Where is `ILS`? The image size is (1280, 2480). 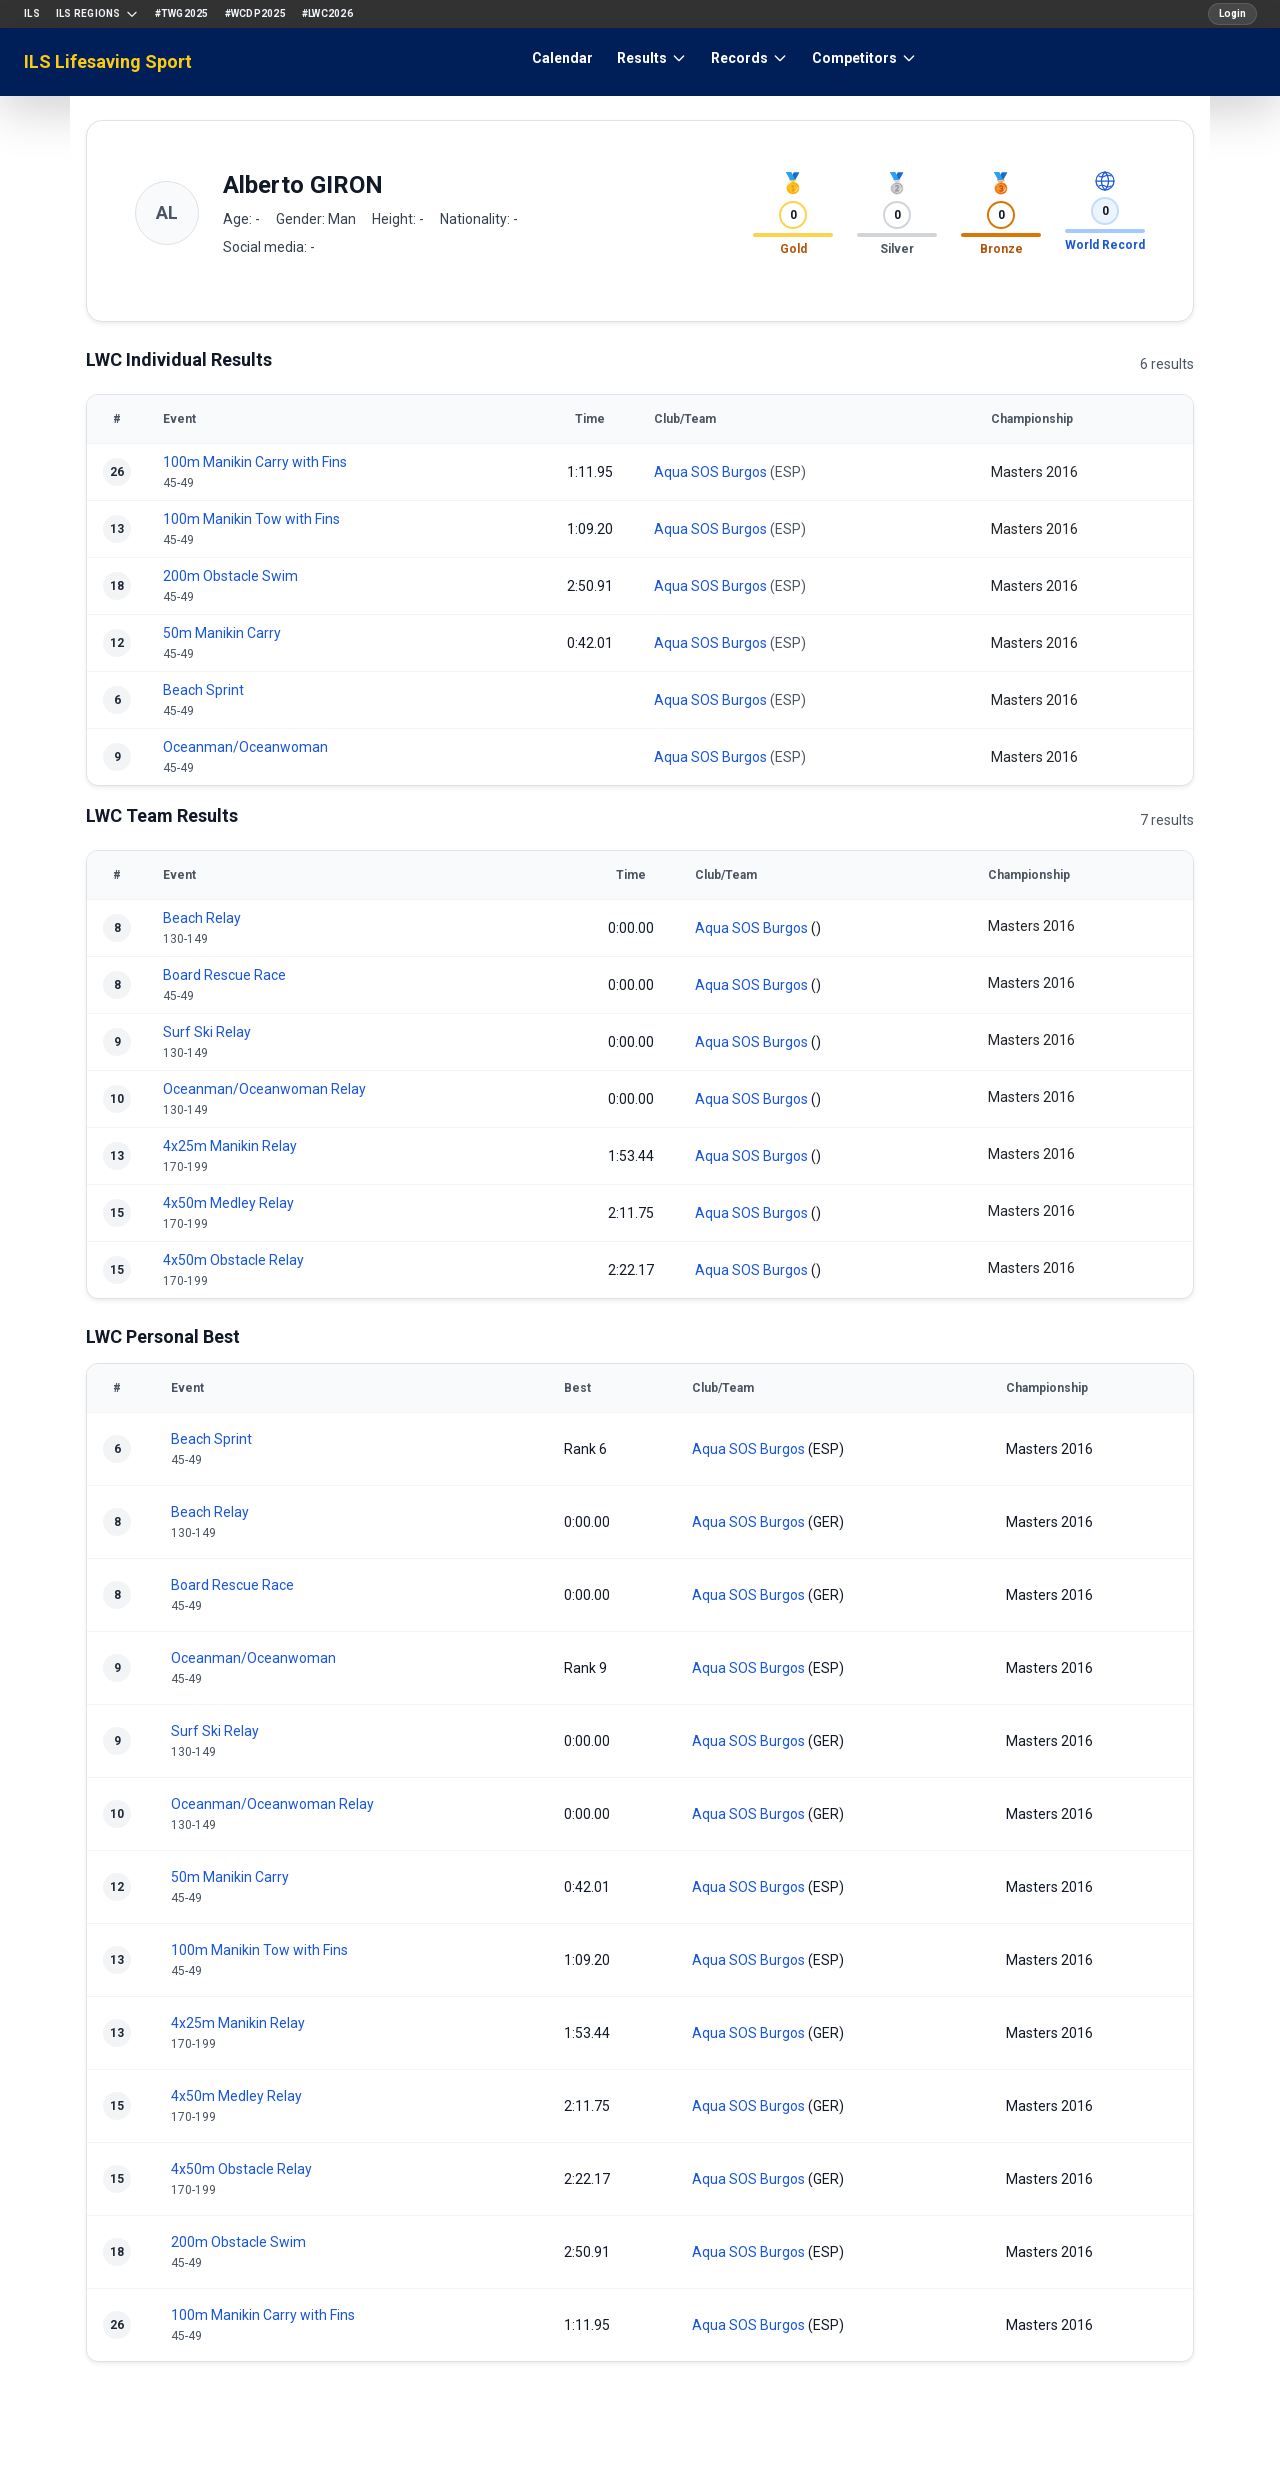
ILS is located at coordinates (32, 13).